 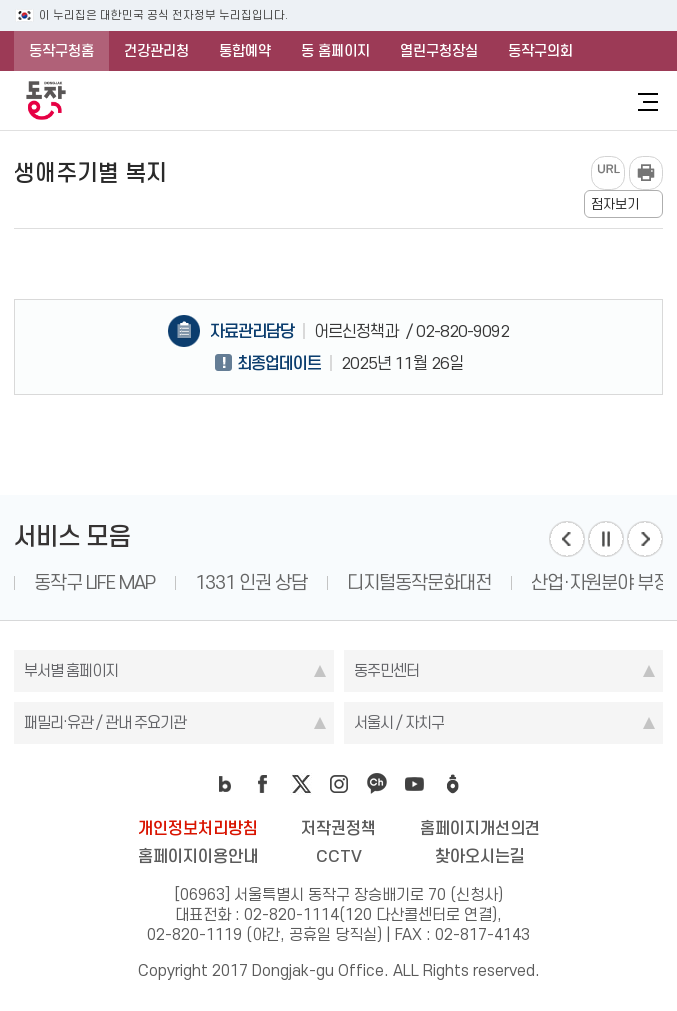 What do you see at coordinates (94, 582) in the screenshot?
I see `동작구 LIFE MAP` at bounding box center [94, 582].